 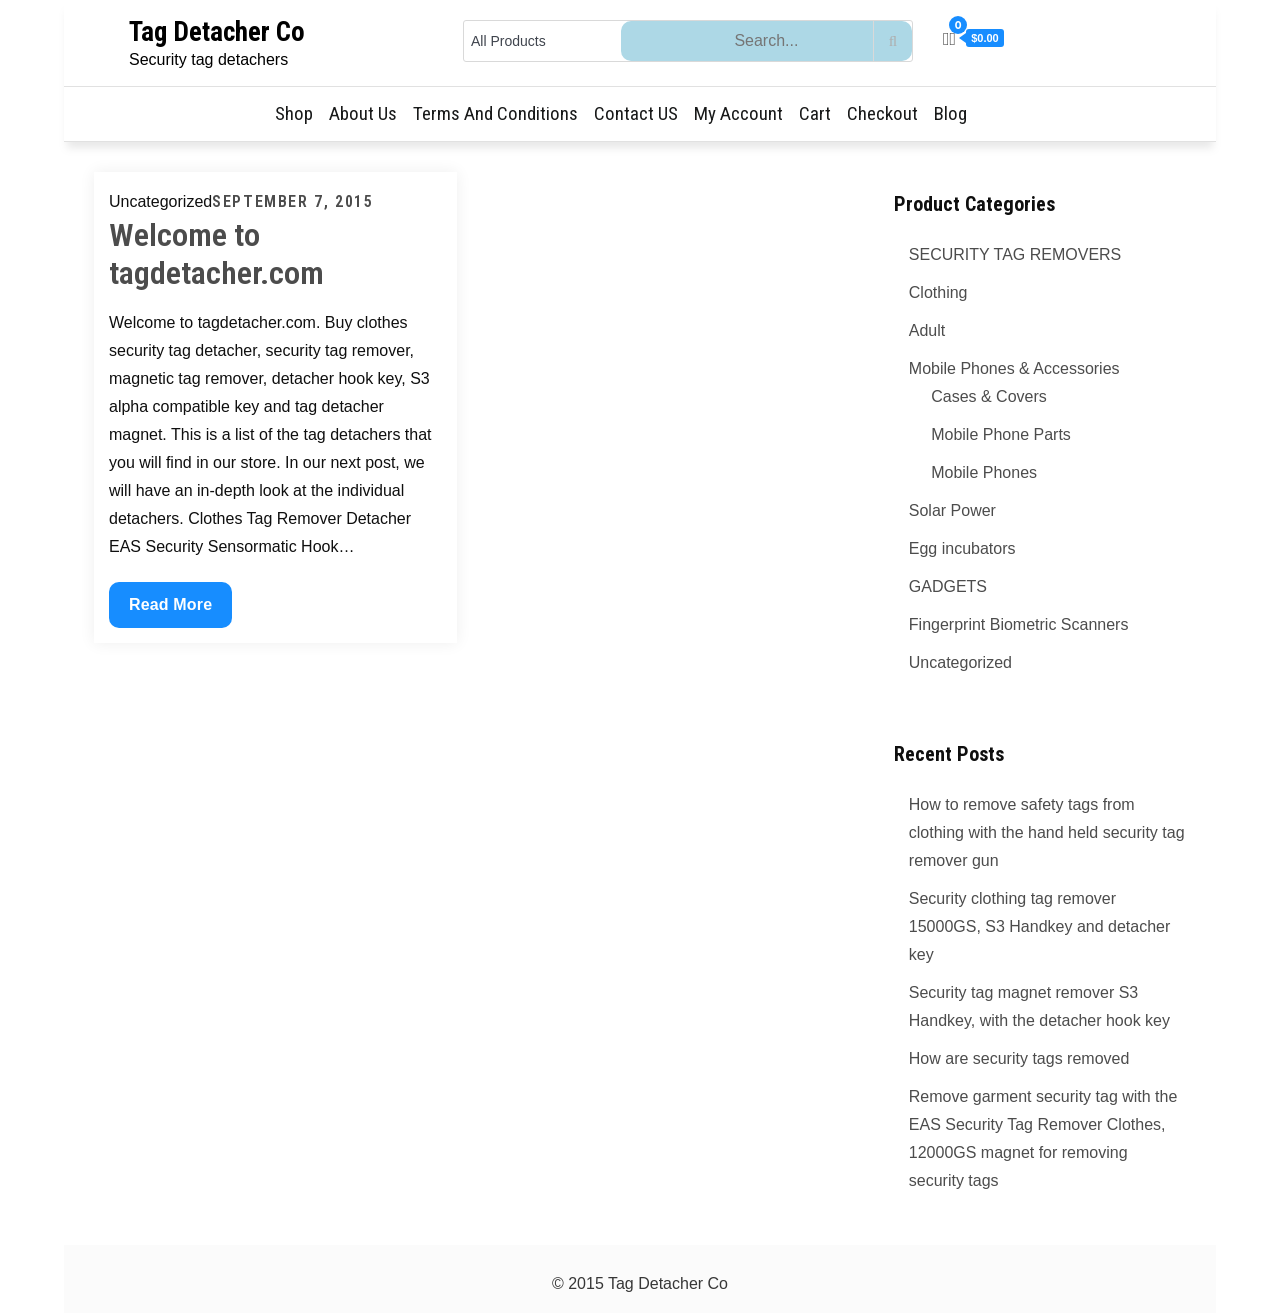 I want to click on SECURITY TAG REMOVERS, so click(x=1015, y=254).